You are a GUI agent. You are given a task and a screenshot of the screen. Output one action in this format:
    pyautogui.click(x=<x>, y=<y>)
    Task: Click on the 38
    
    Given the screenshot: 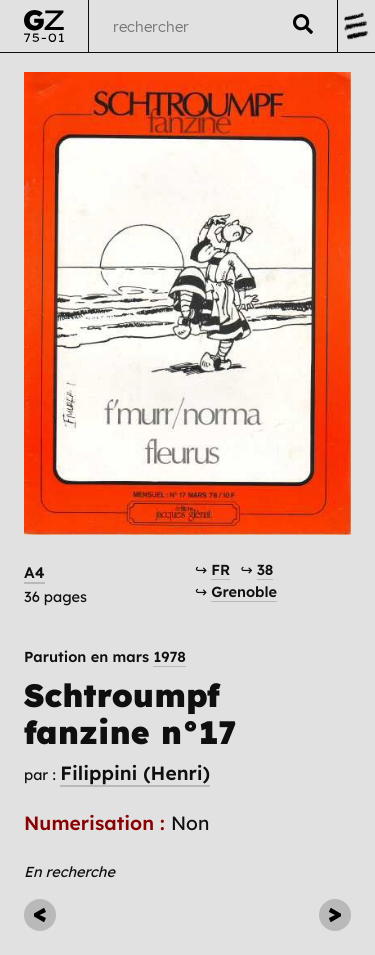 What is the action you would take?
    pyautogui.click(x=265, y=569)
    